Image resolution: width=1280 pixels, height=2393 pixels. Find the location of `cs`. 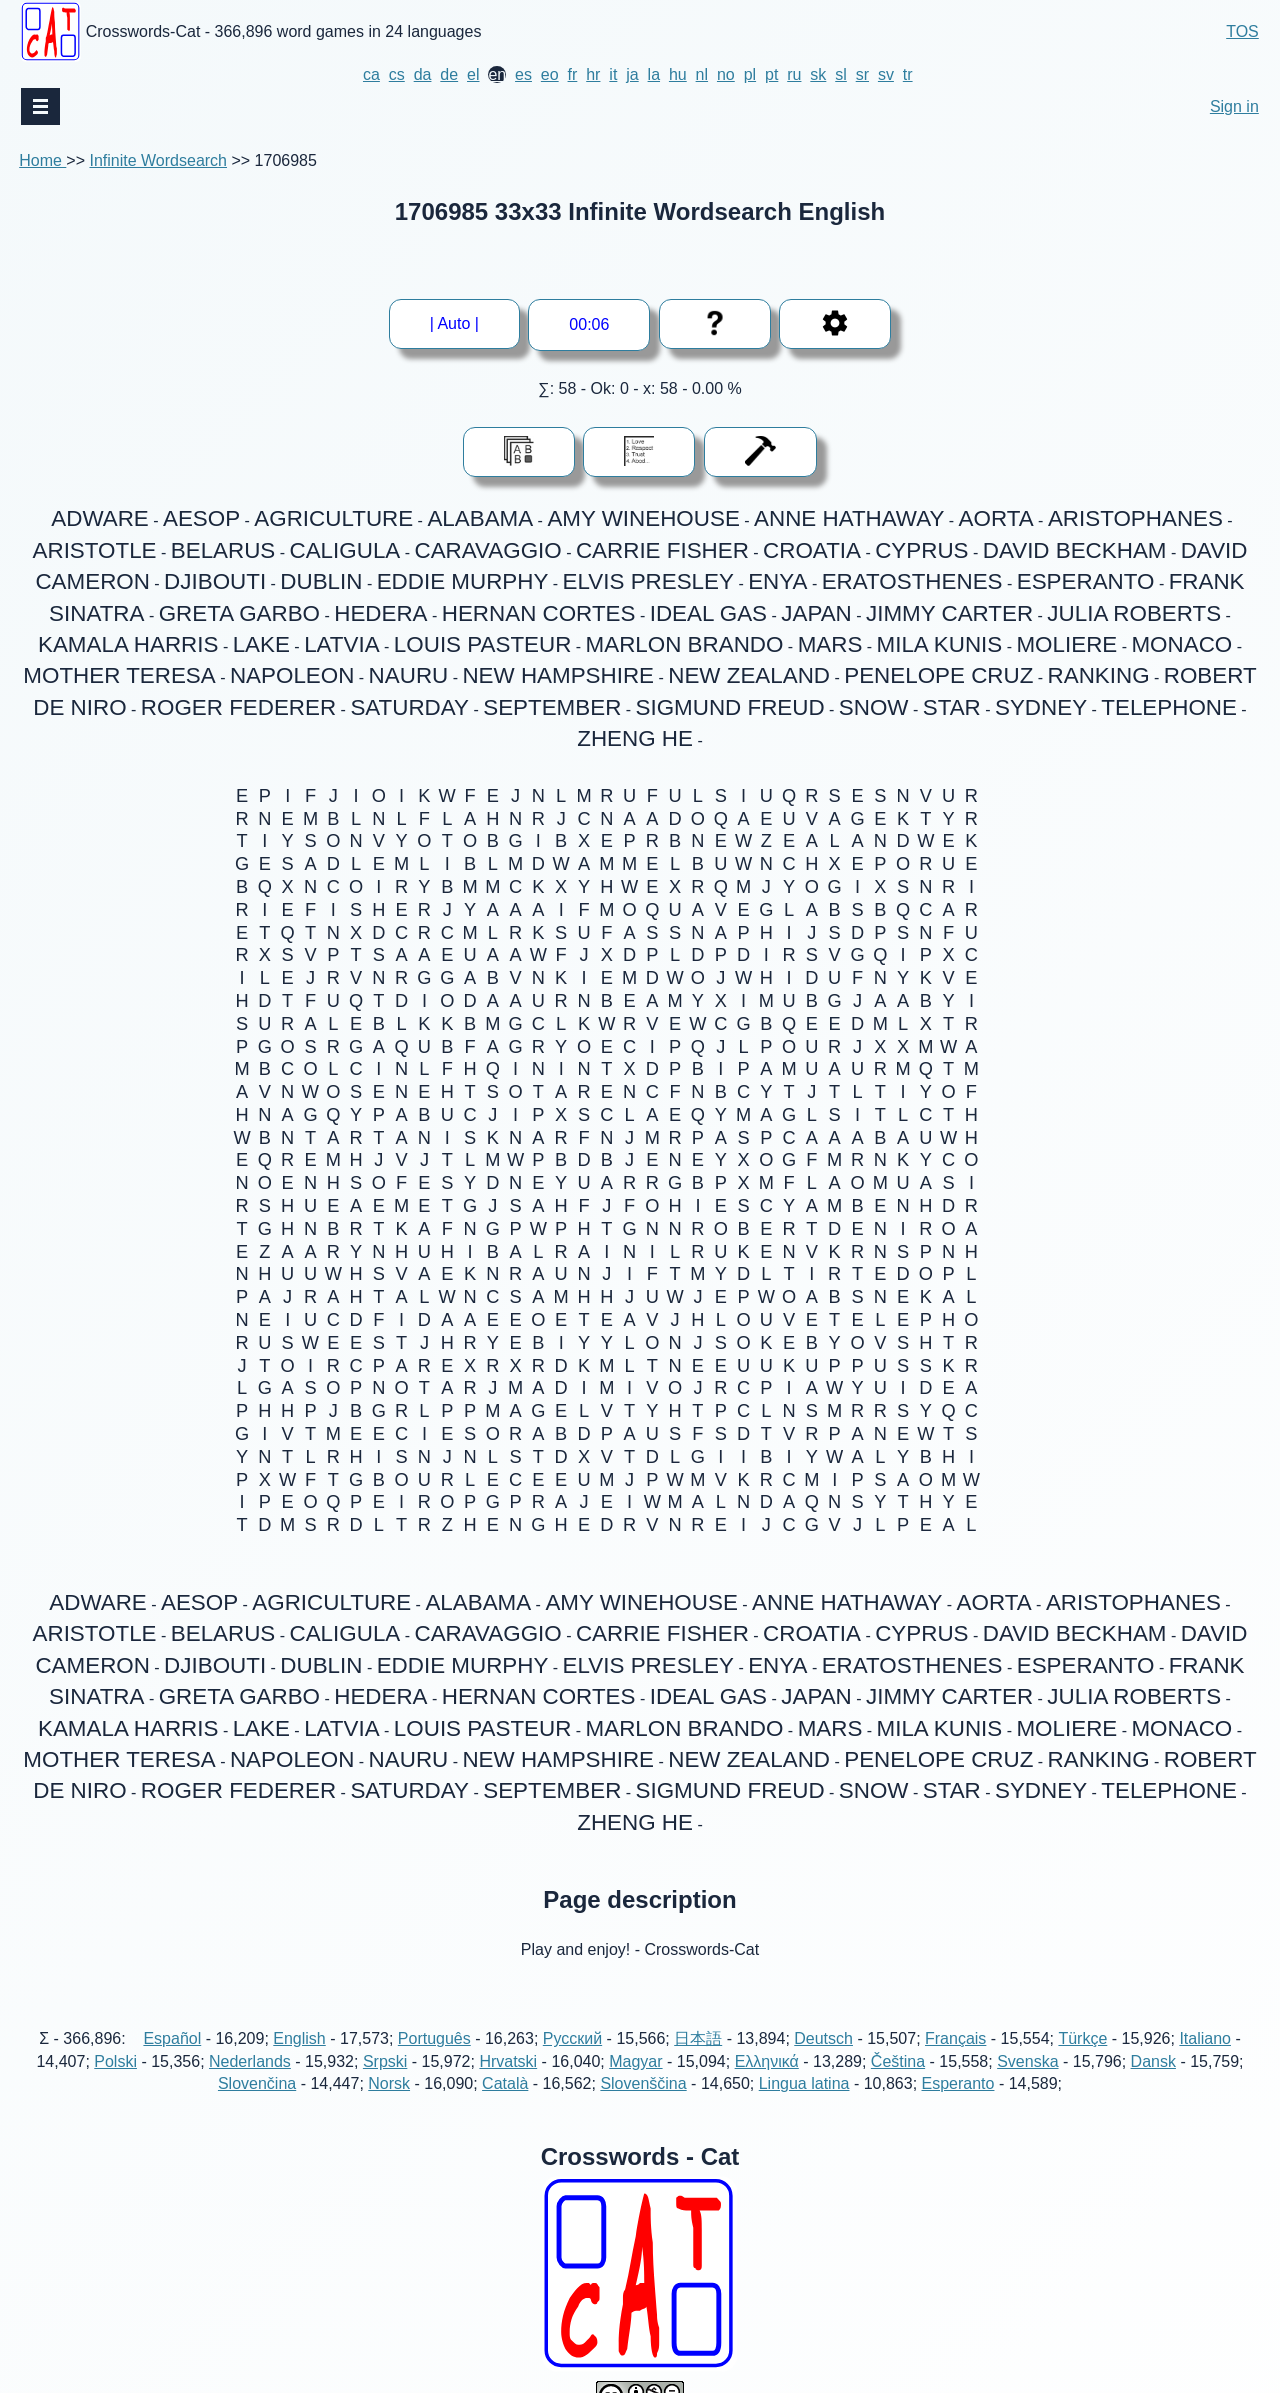

cs is located at coordinates (397, 74).